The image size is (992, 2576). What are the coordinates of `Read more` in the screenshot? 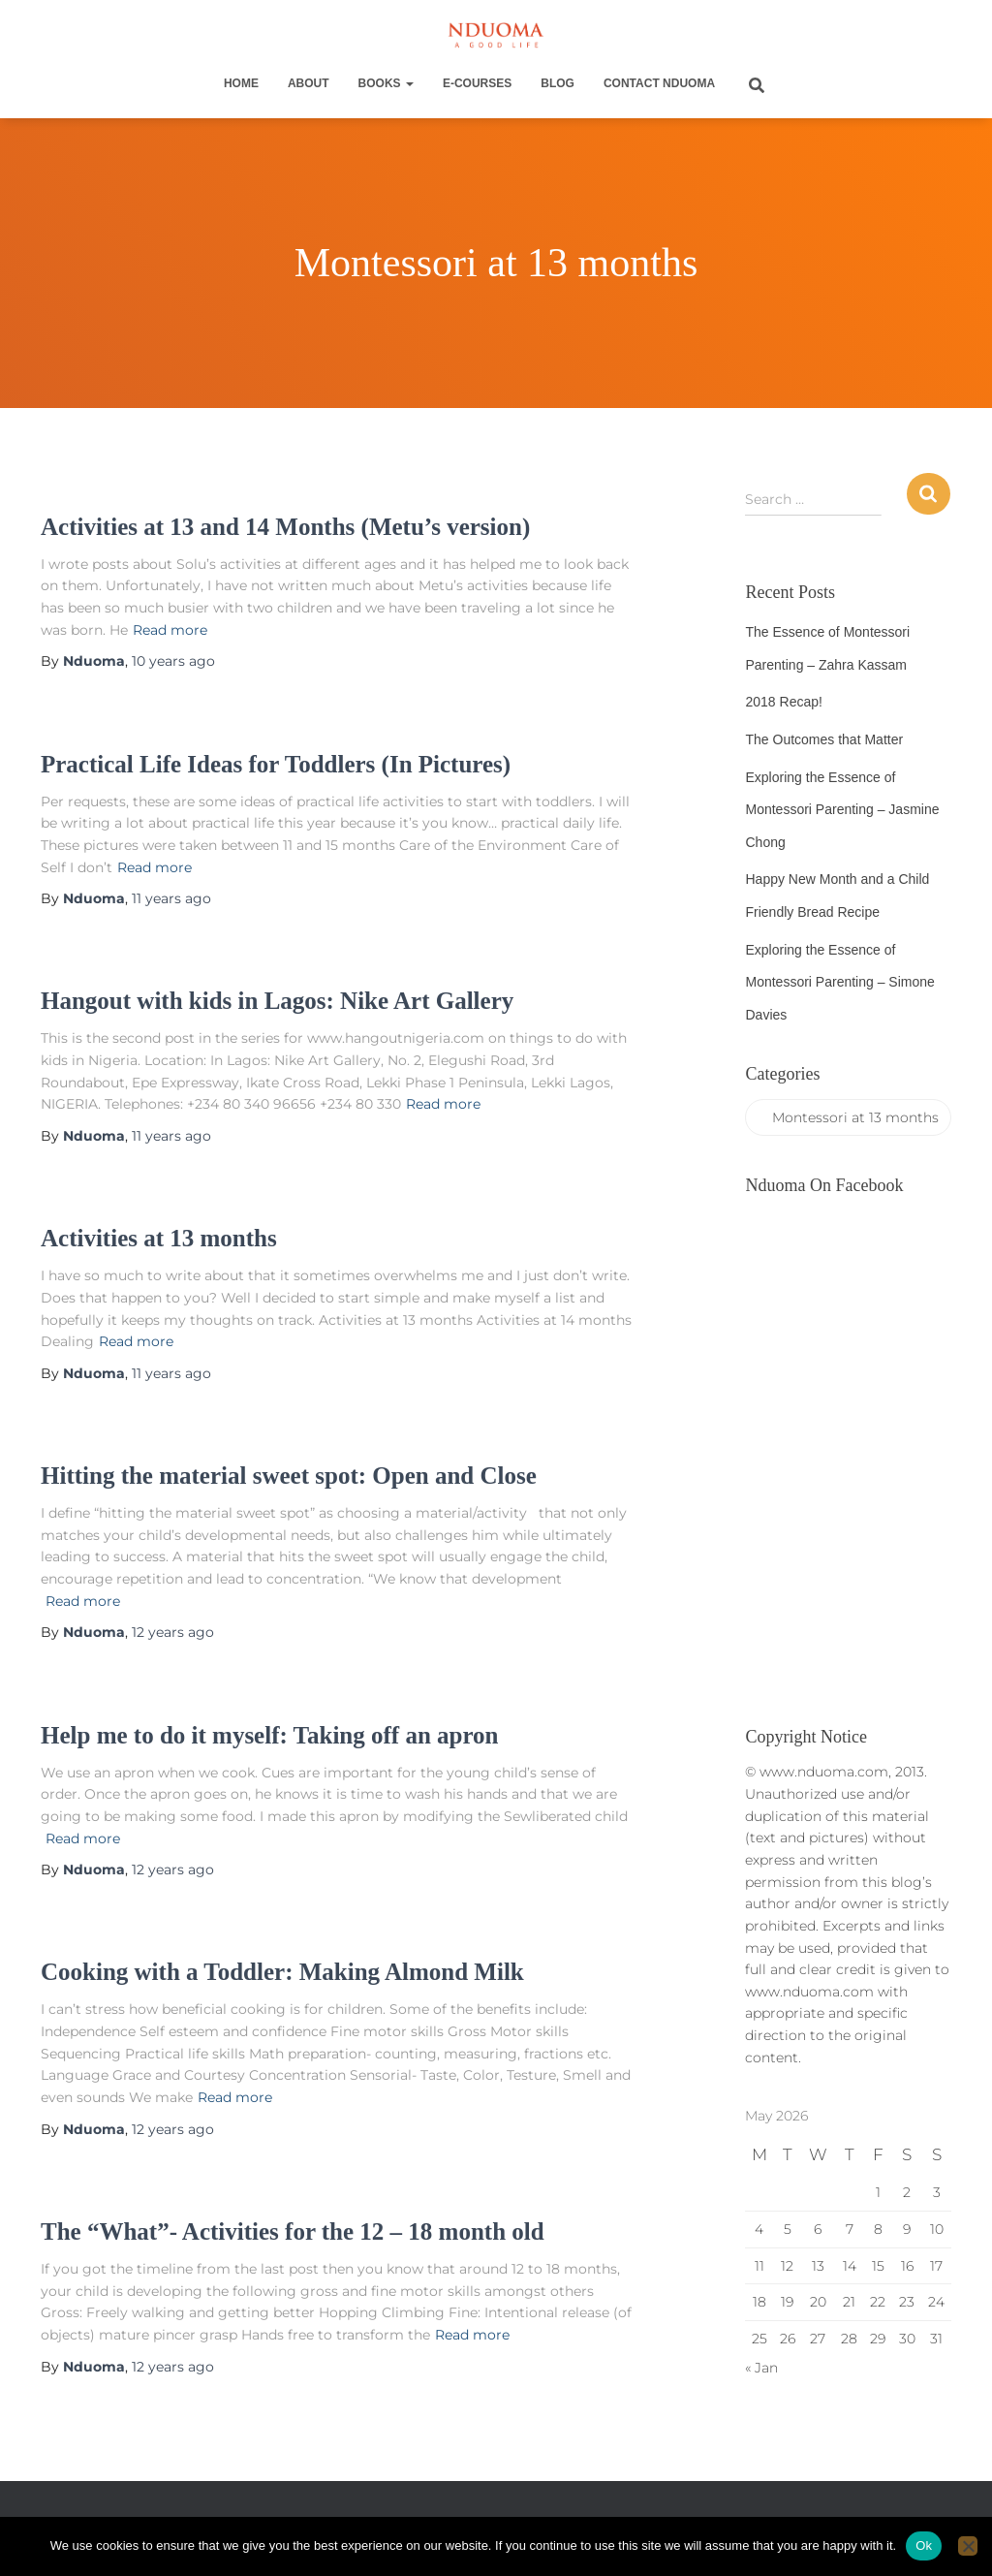 It's located at (170, 630).